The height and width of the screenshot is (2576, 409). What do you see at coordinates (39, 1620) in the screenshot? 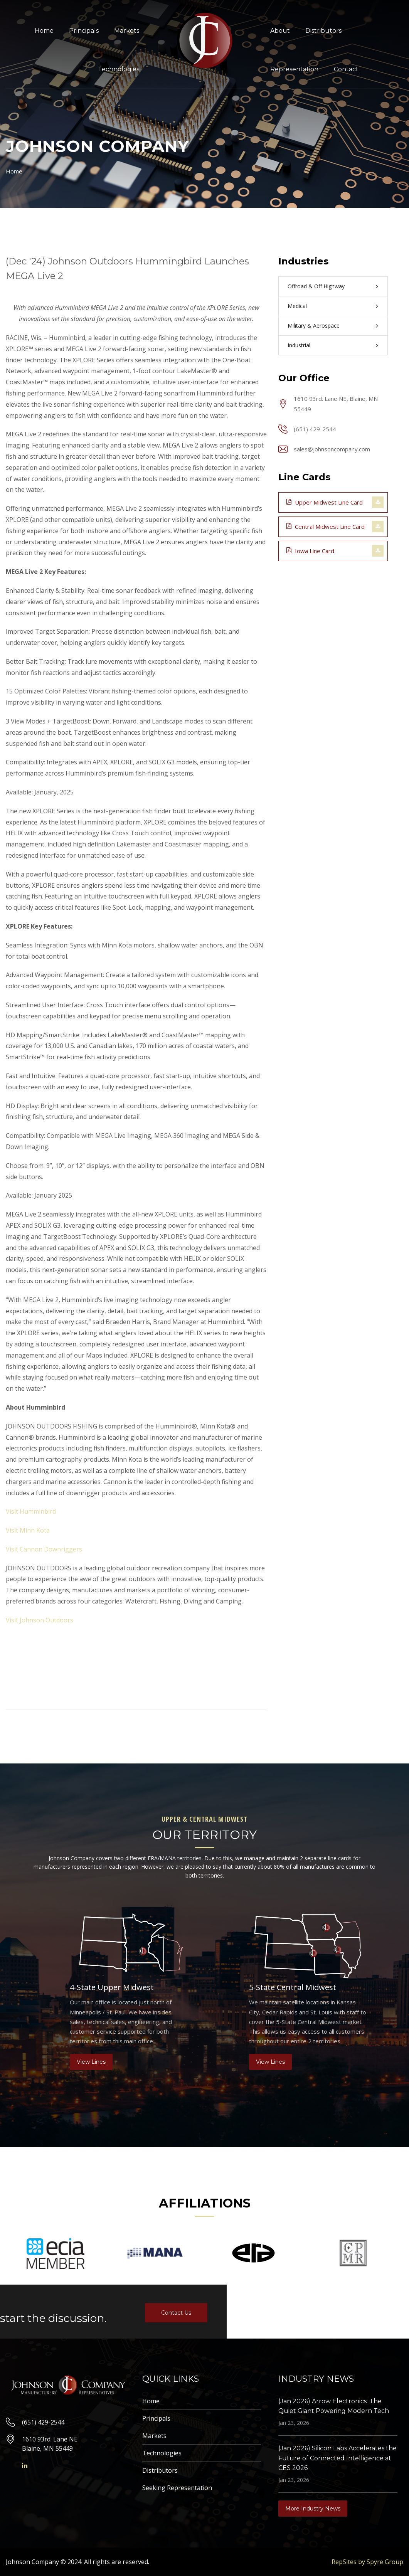
I see `Visit Johnson Outdoors` at bounding box center [39, 1620].